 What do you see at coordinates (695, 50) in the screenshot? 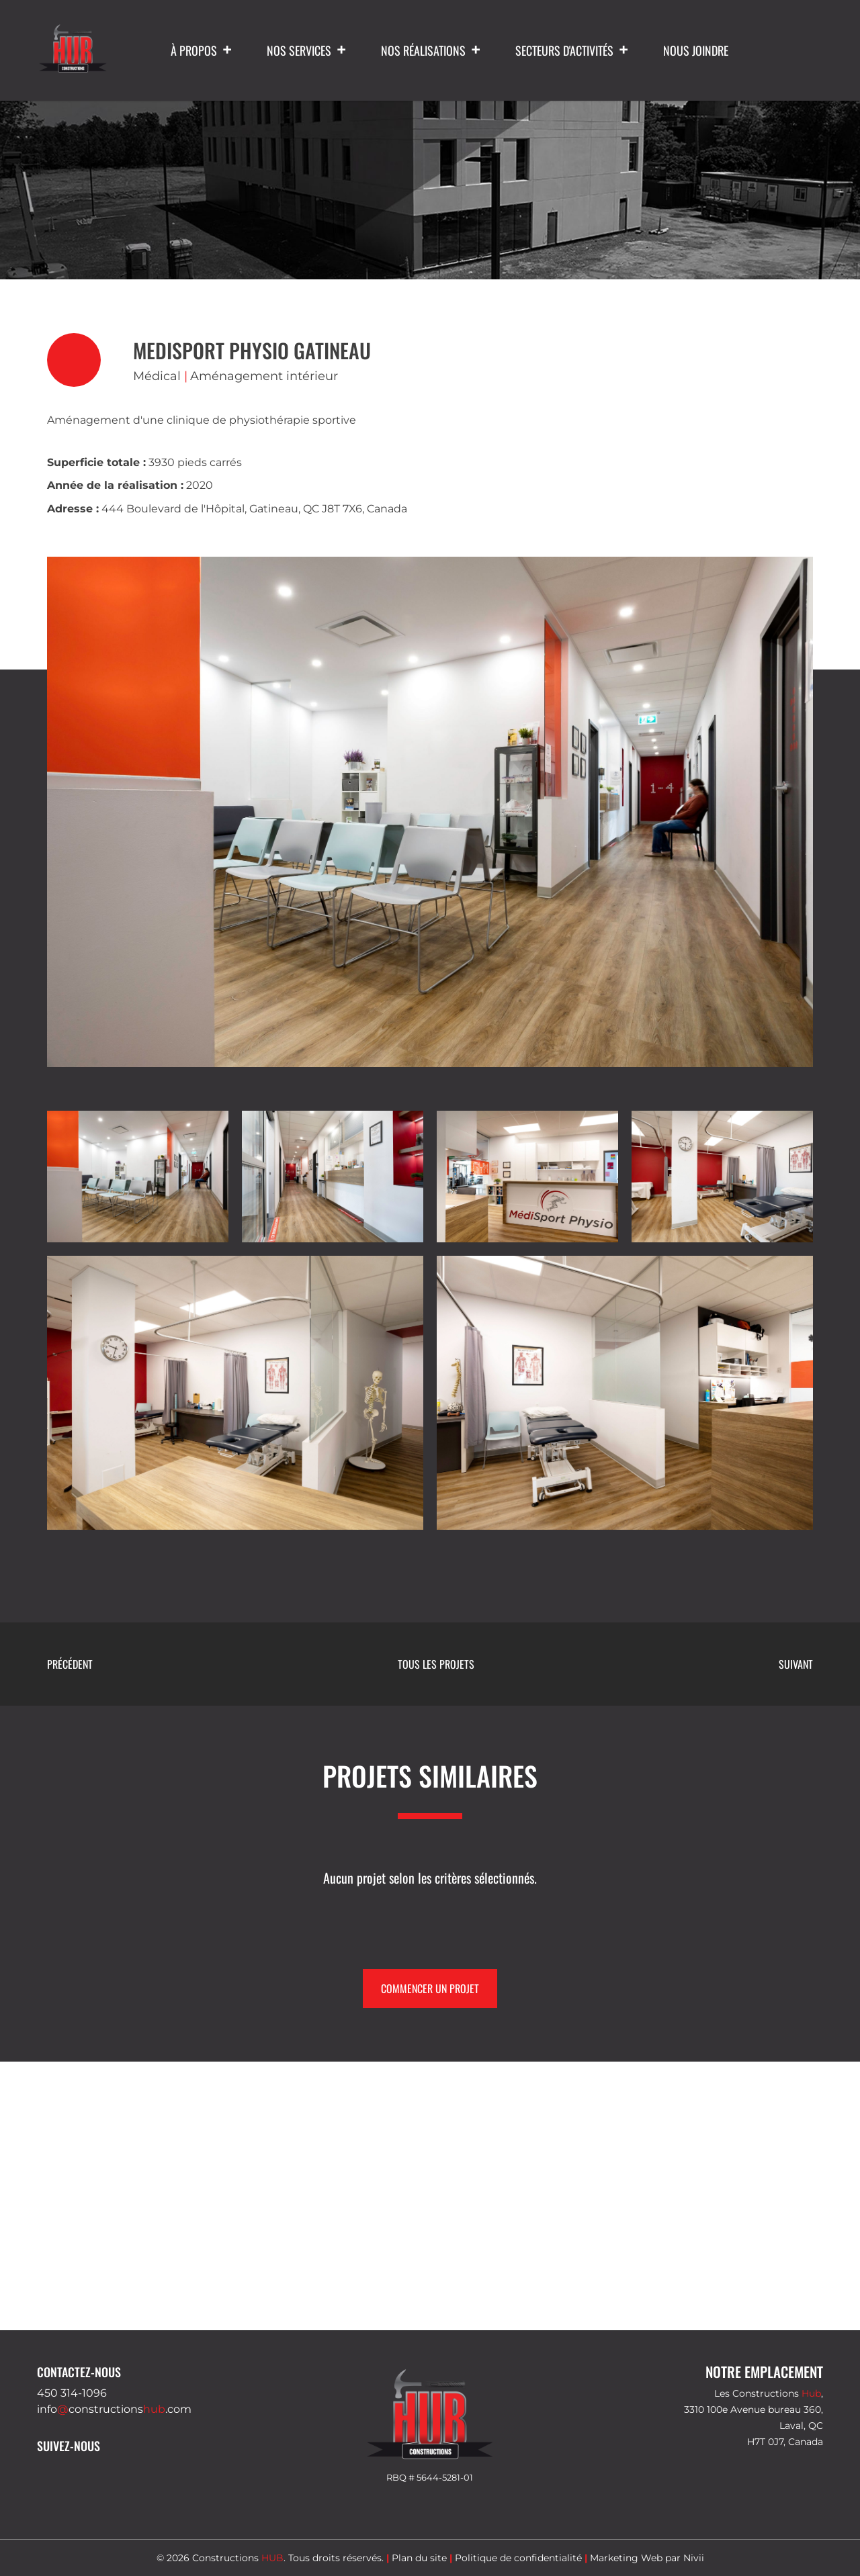
I see `Nous joindre` at bounding box center [695, 50].